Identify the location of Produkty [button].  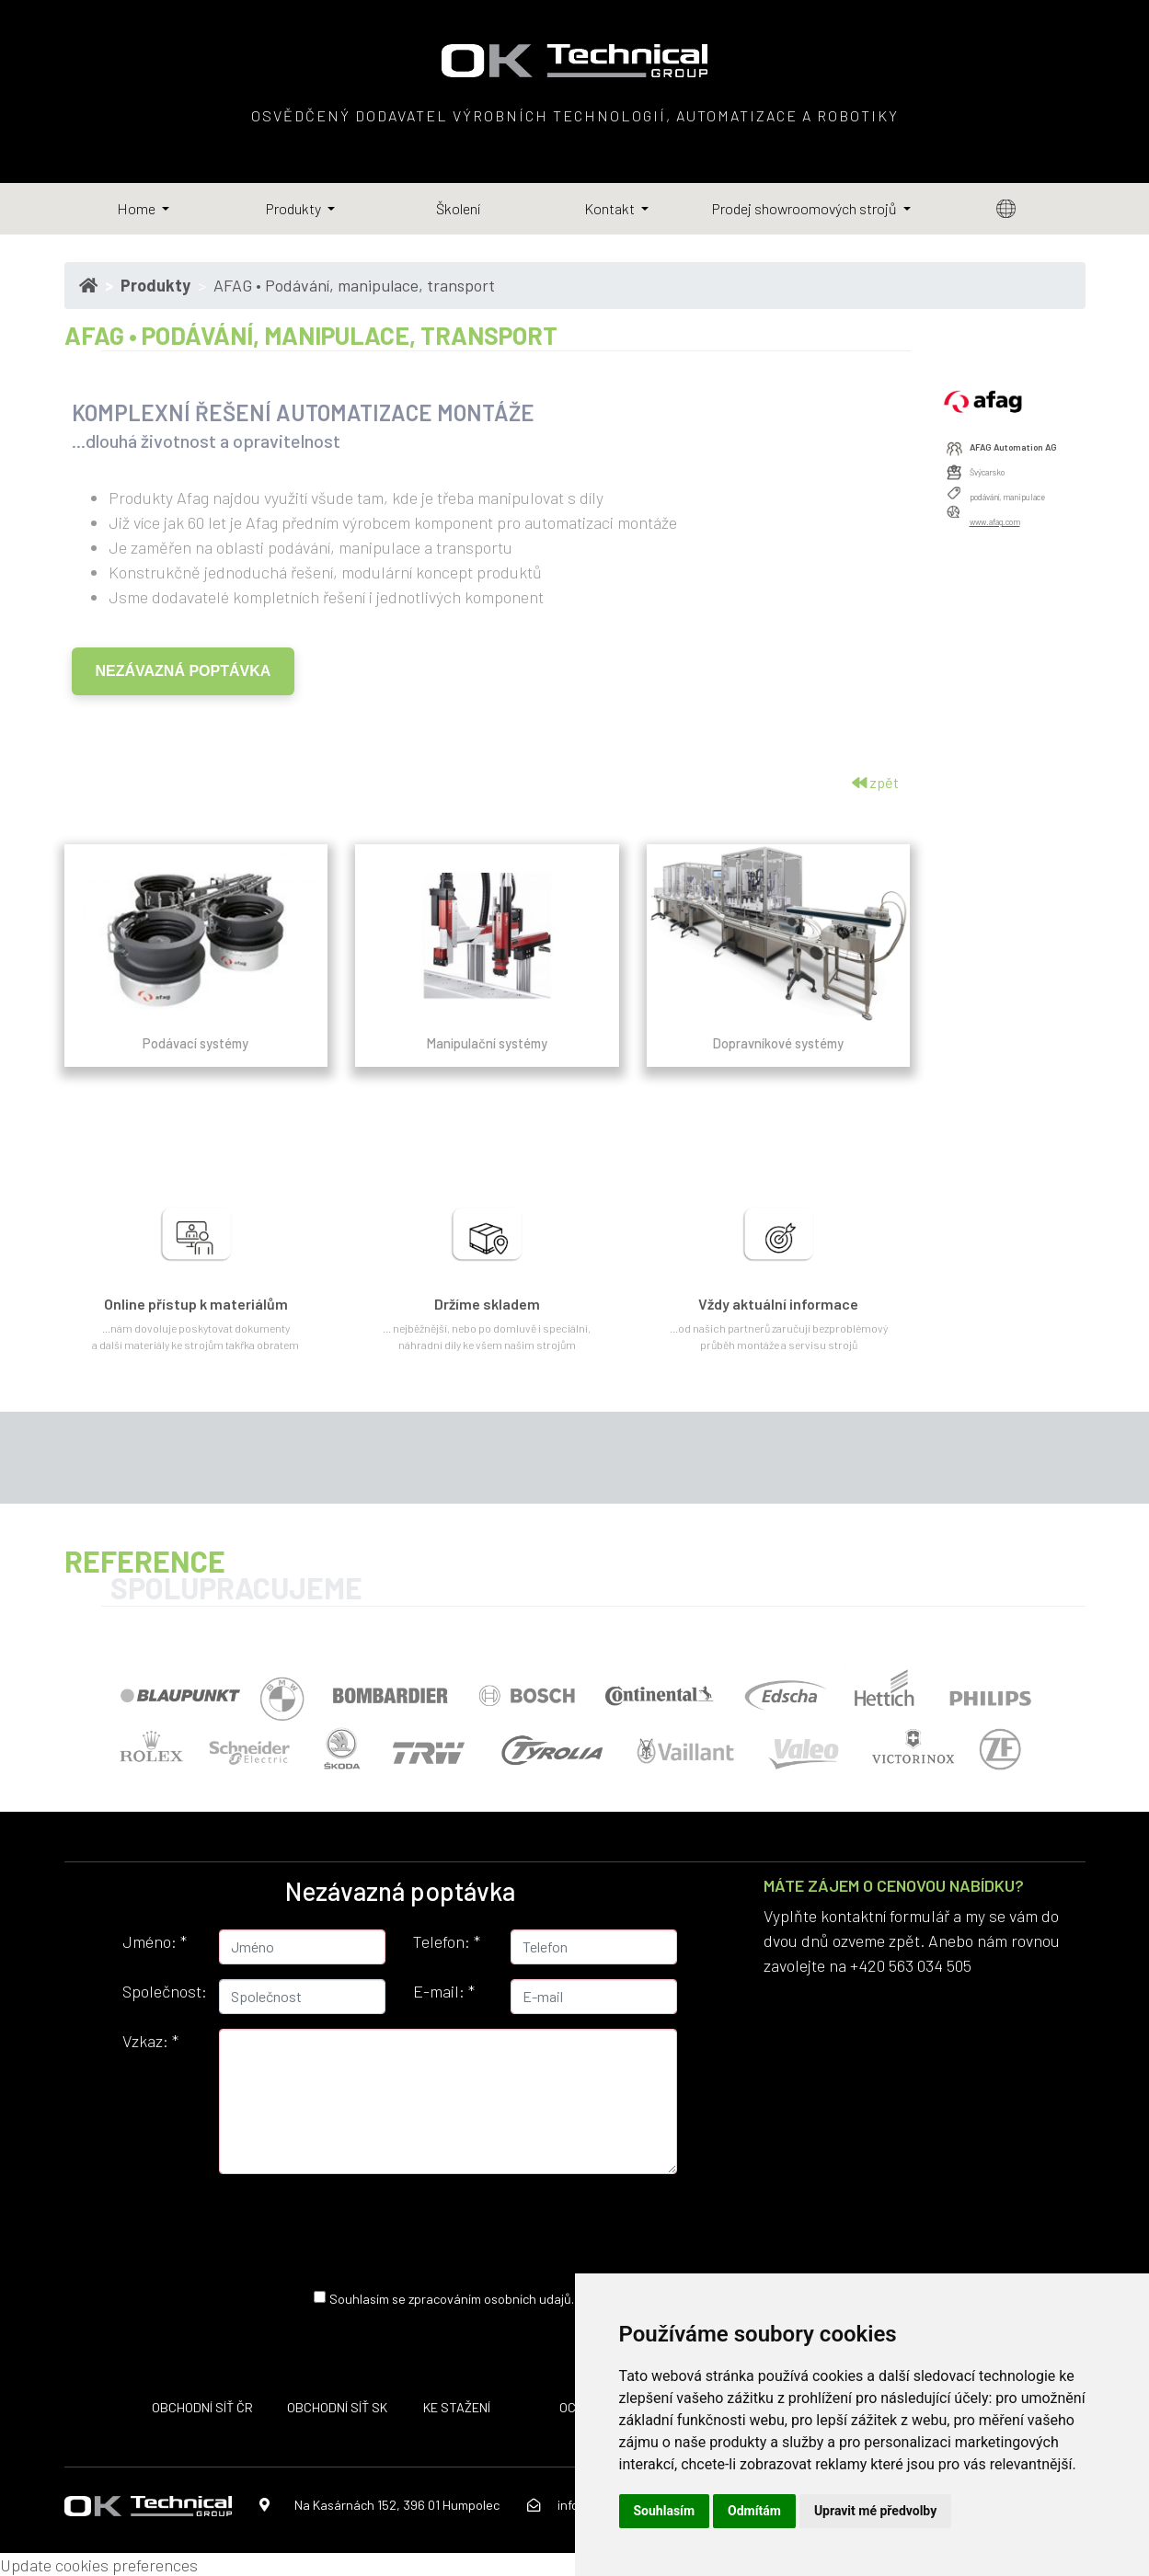
(295, 208).